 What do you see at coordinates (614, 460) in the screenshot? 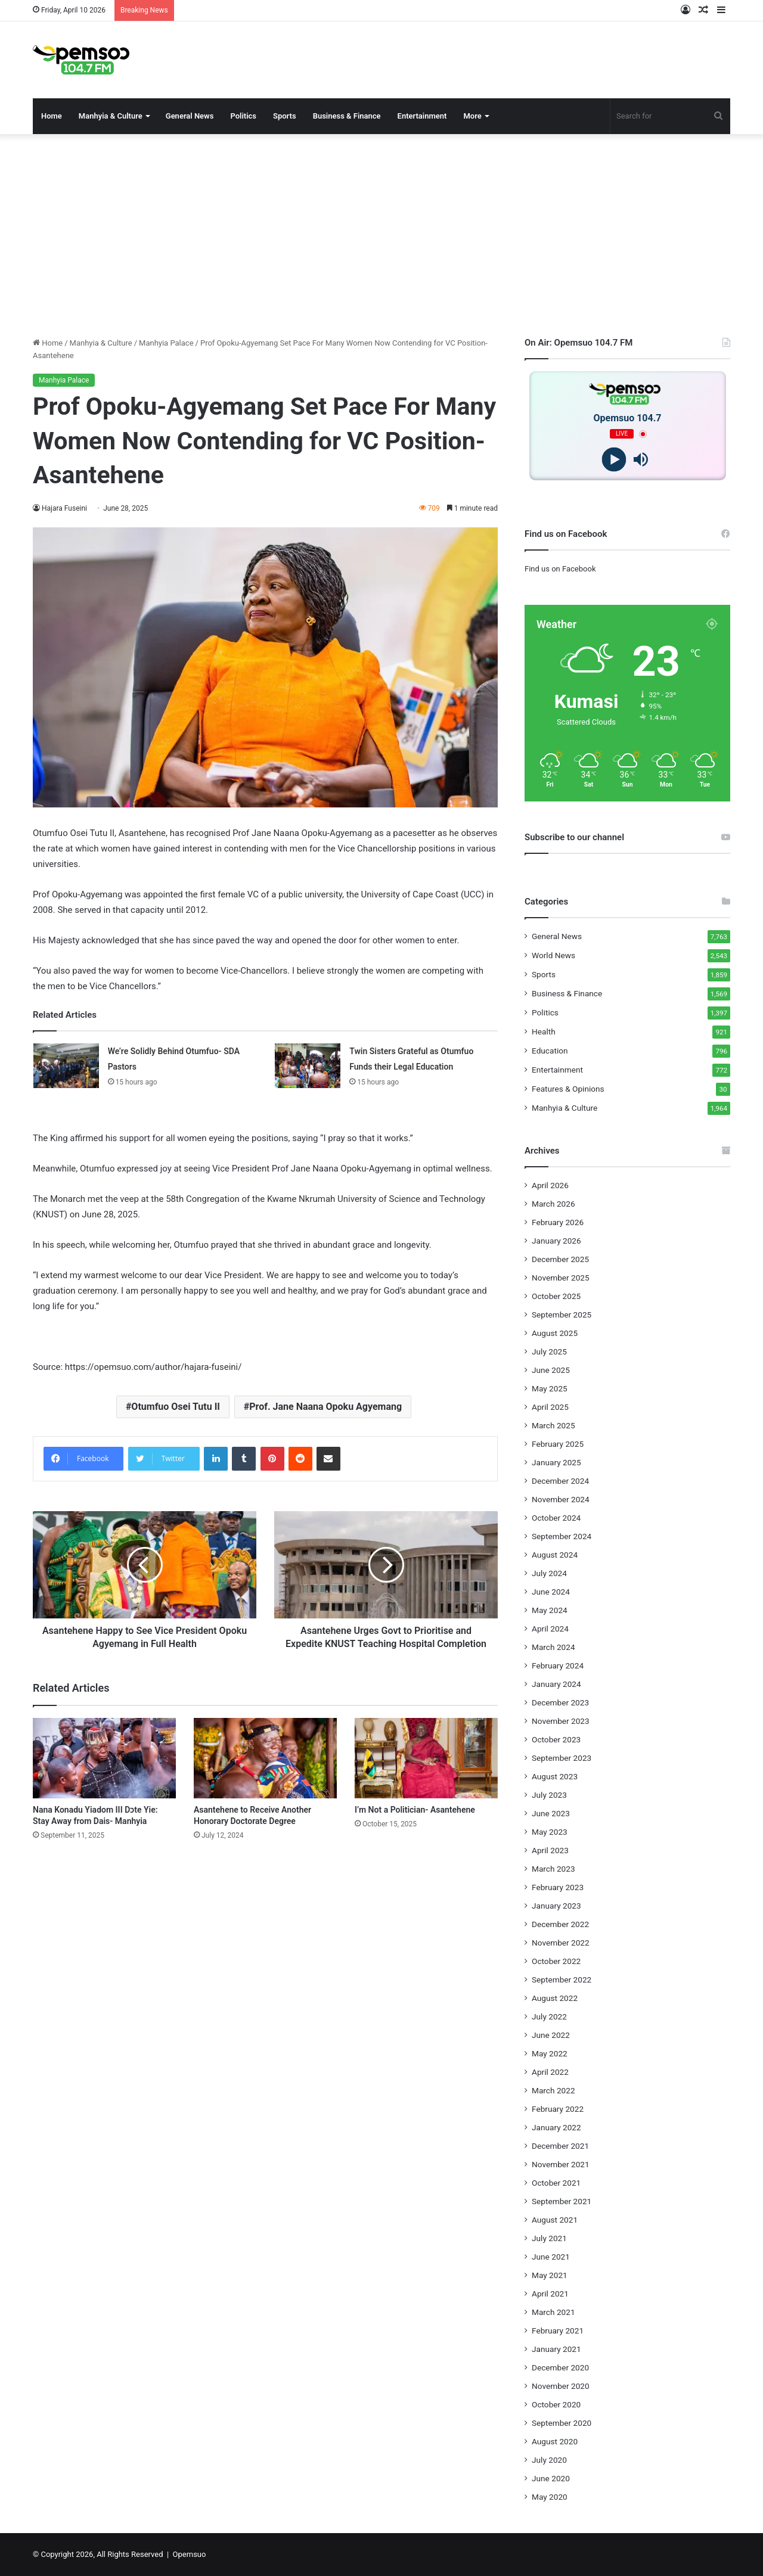
I see `[Play]` at bounding box center [614, 460].